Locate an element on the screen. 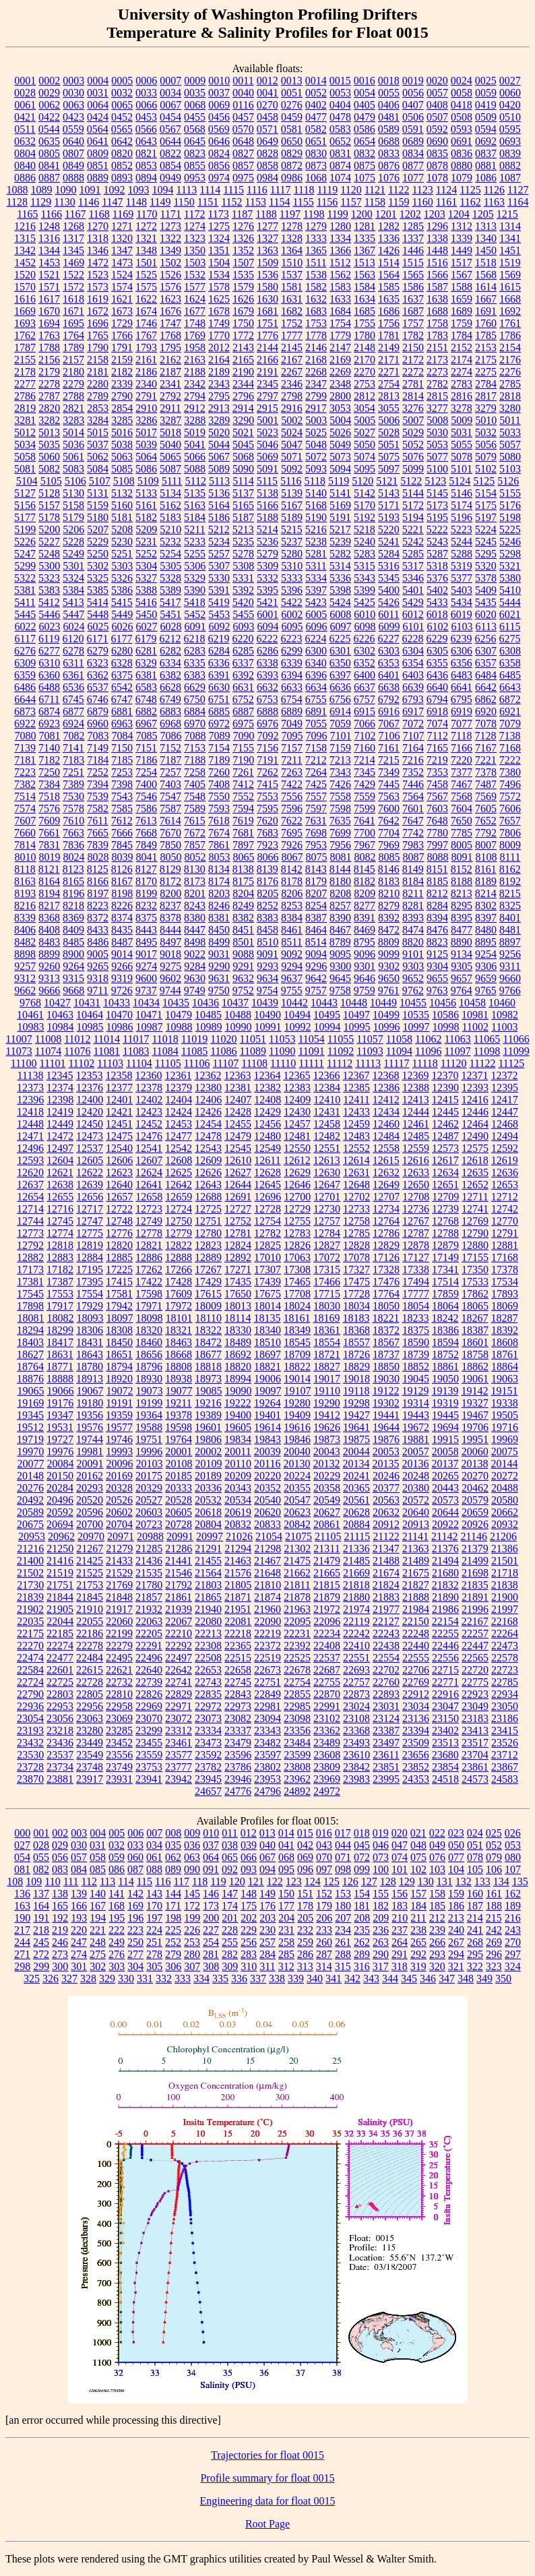  8232 is located at coordinates (146, 905).